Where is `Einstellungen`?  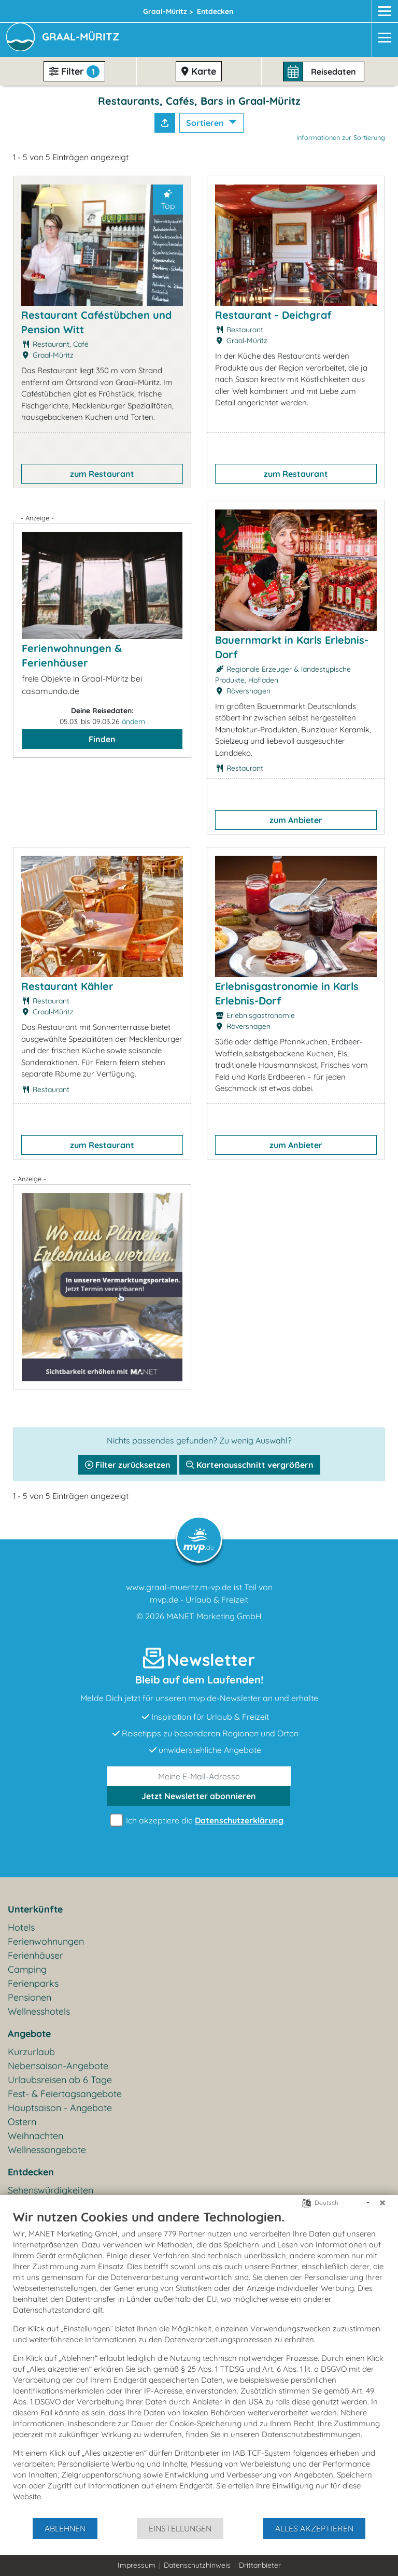
Einstellungen is located at coordinates (180, 2528).